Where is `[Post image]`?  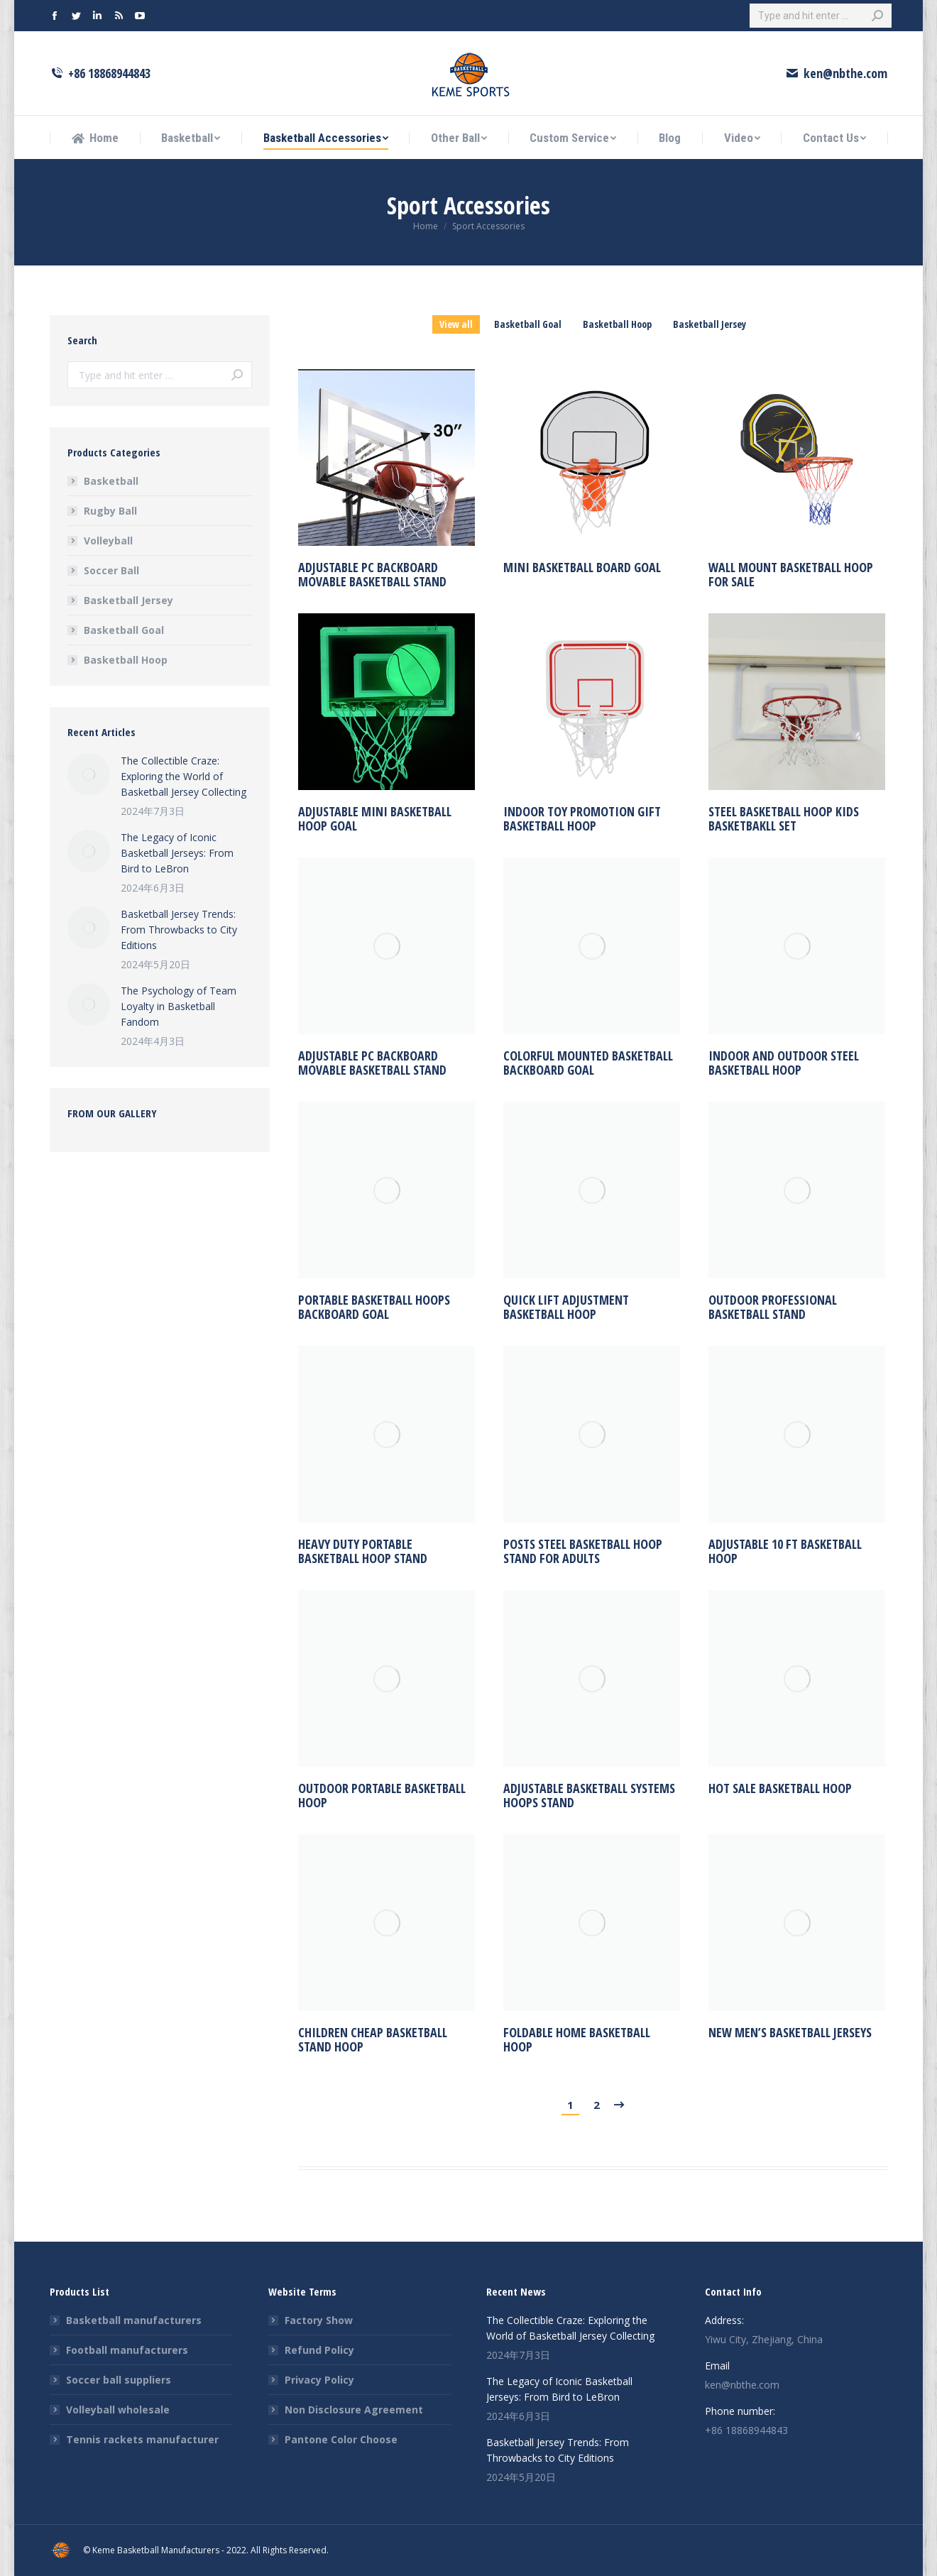 [Post image] is located at coordinates (88, 774).